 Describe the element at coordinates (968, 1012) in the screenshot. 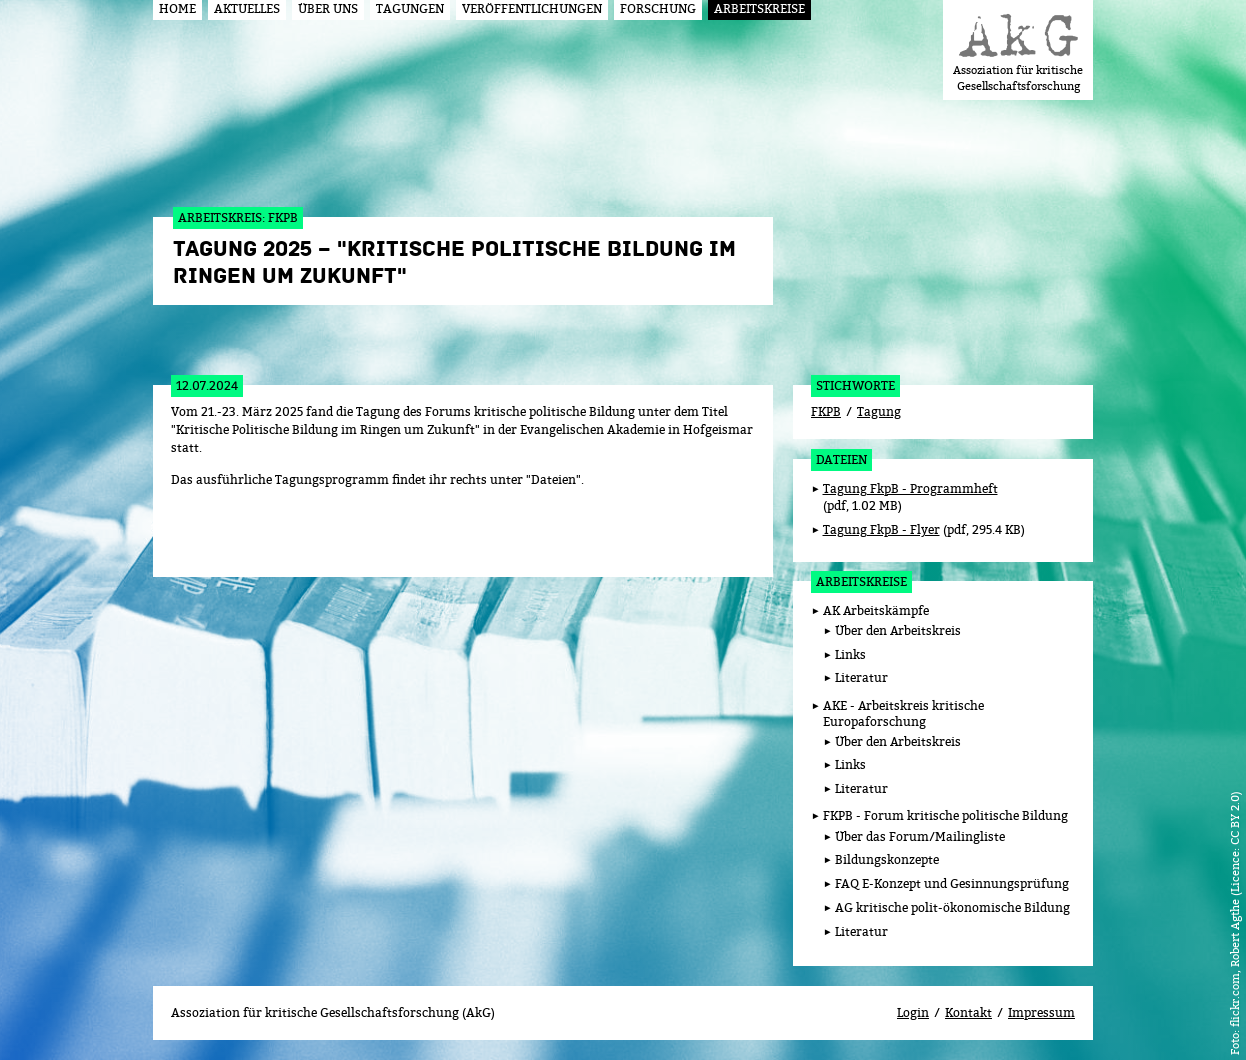

I see `Kontakt` at that location.